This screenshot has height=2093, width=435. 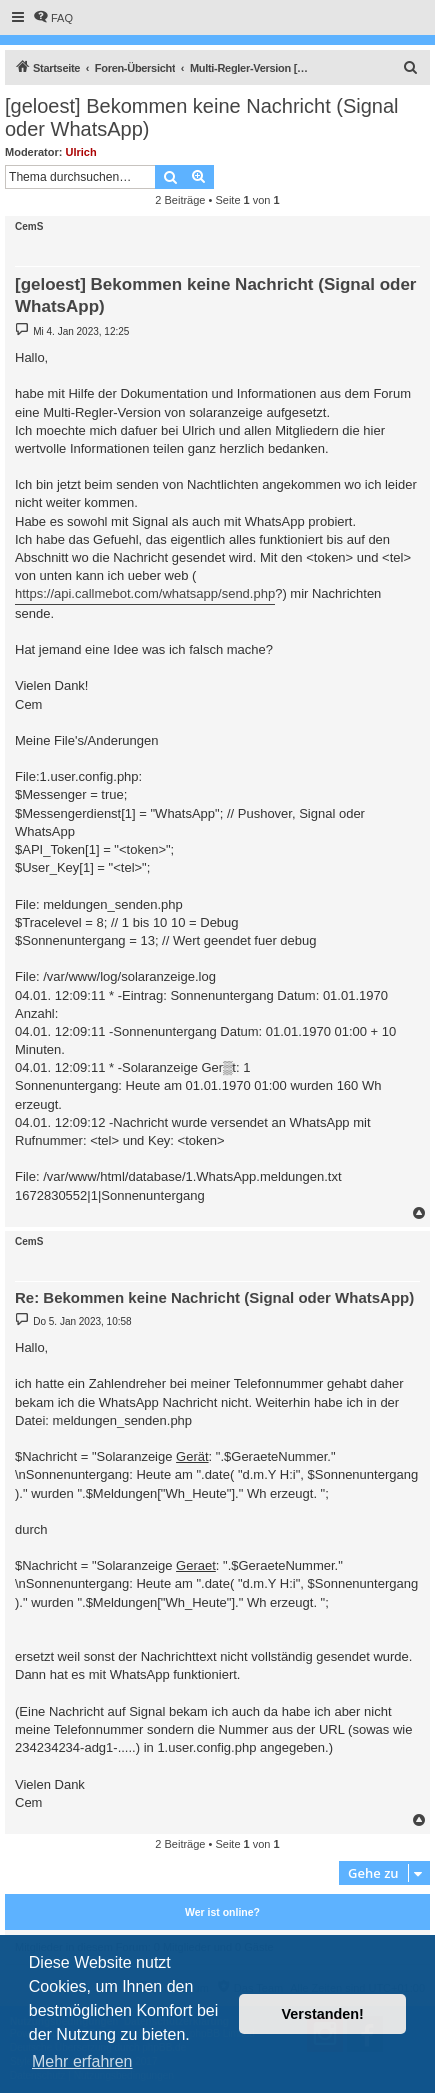 I want to click on [menuitem], so click(x=53, y=18).